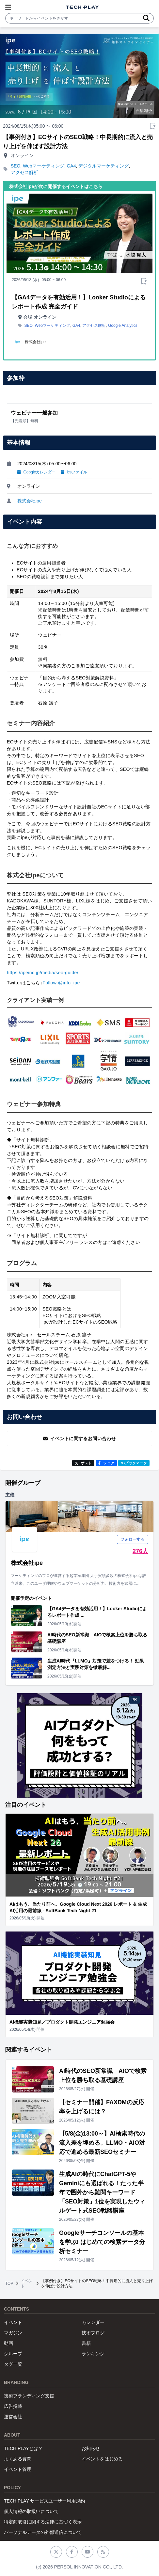  Describe the element at coordinates (29, 2395) in the screenshot. I see `技術ブランディング支援` at that location.